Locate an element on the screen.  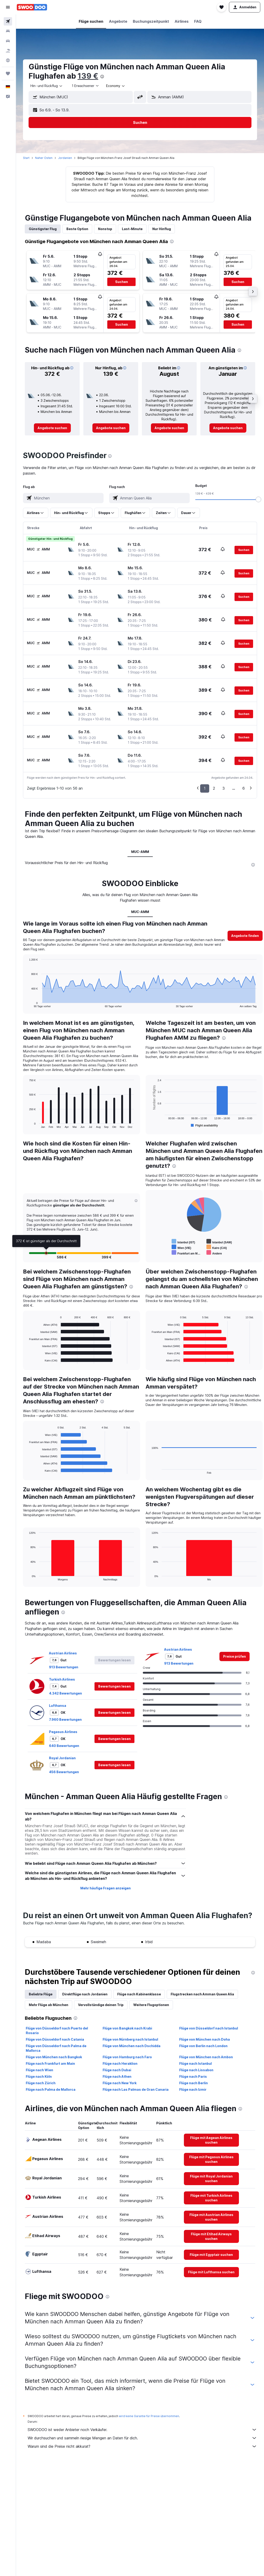
Warum sind die Preise nicht akkurat? is located at coordinates (142, 2446).